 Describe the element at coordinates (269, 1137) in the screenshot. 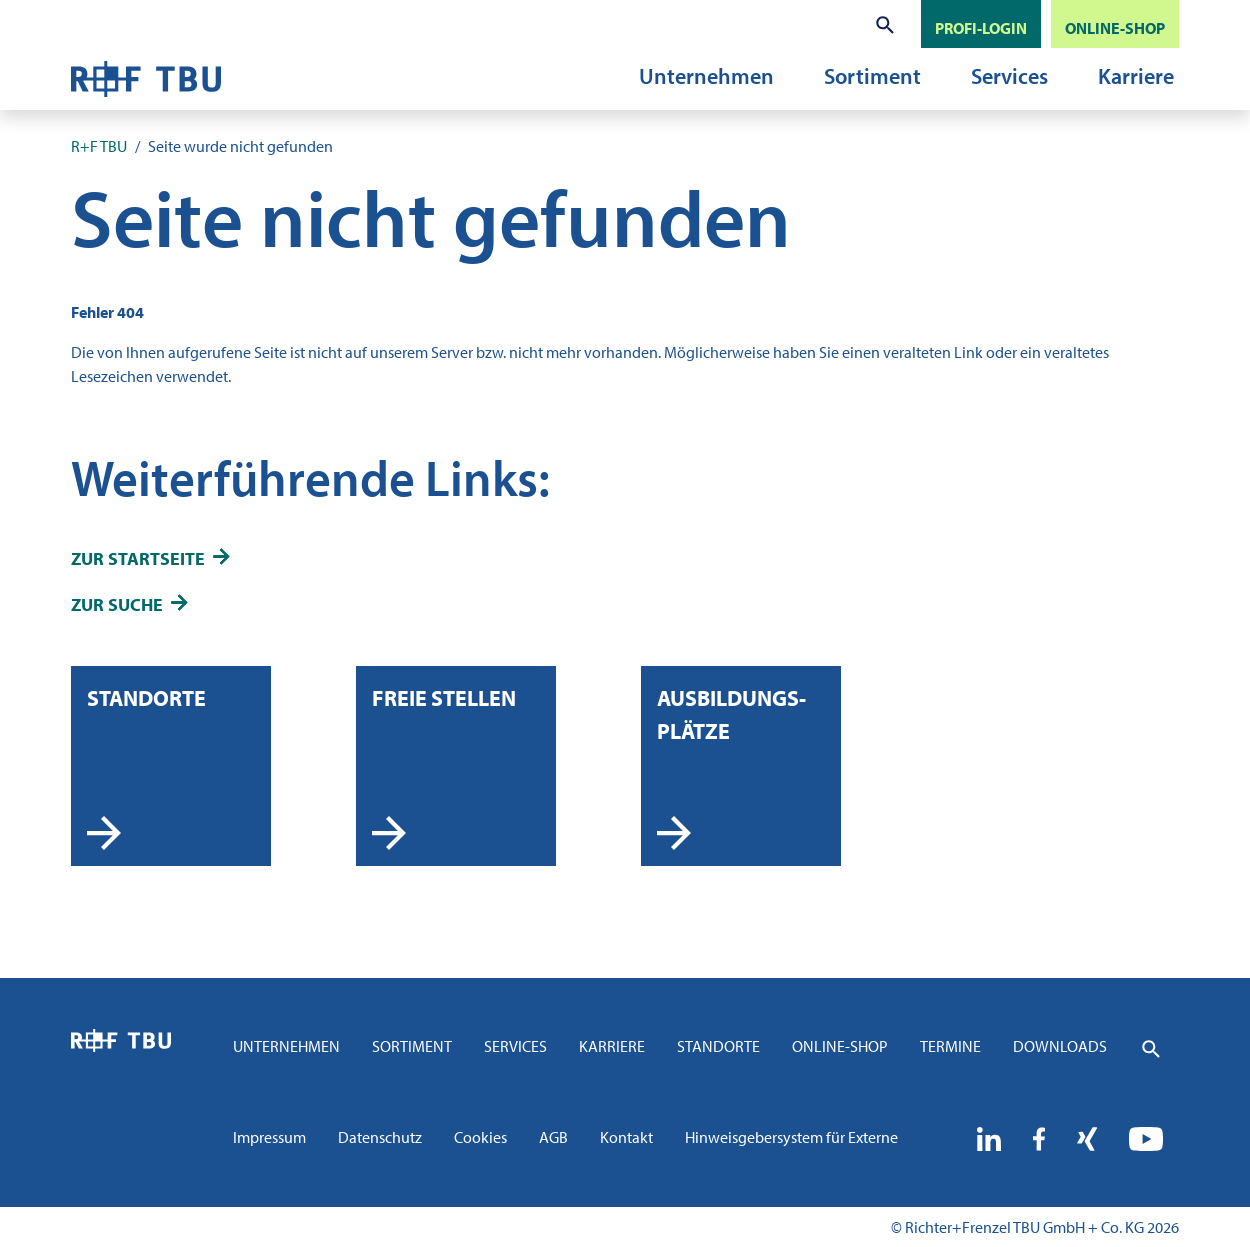

I see `Impressum` at that location.